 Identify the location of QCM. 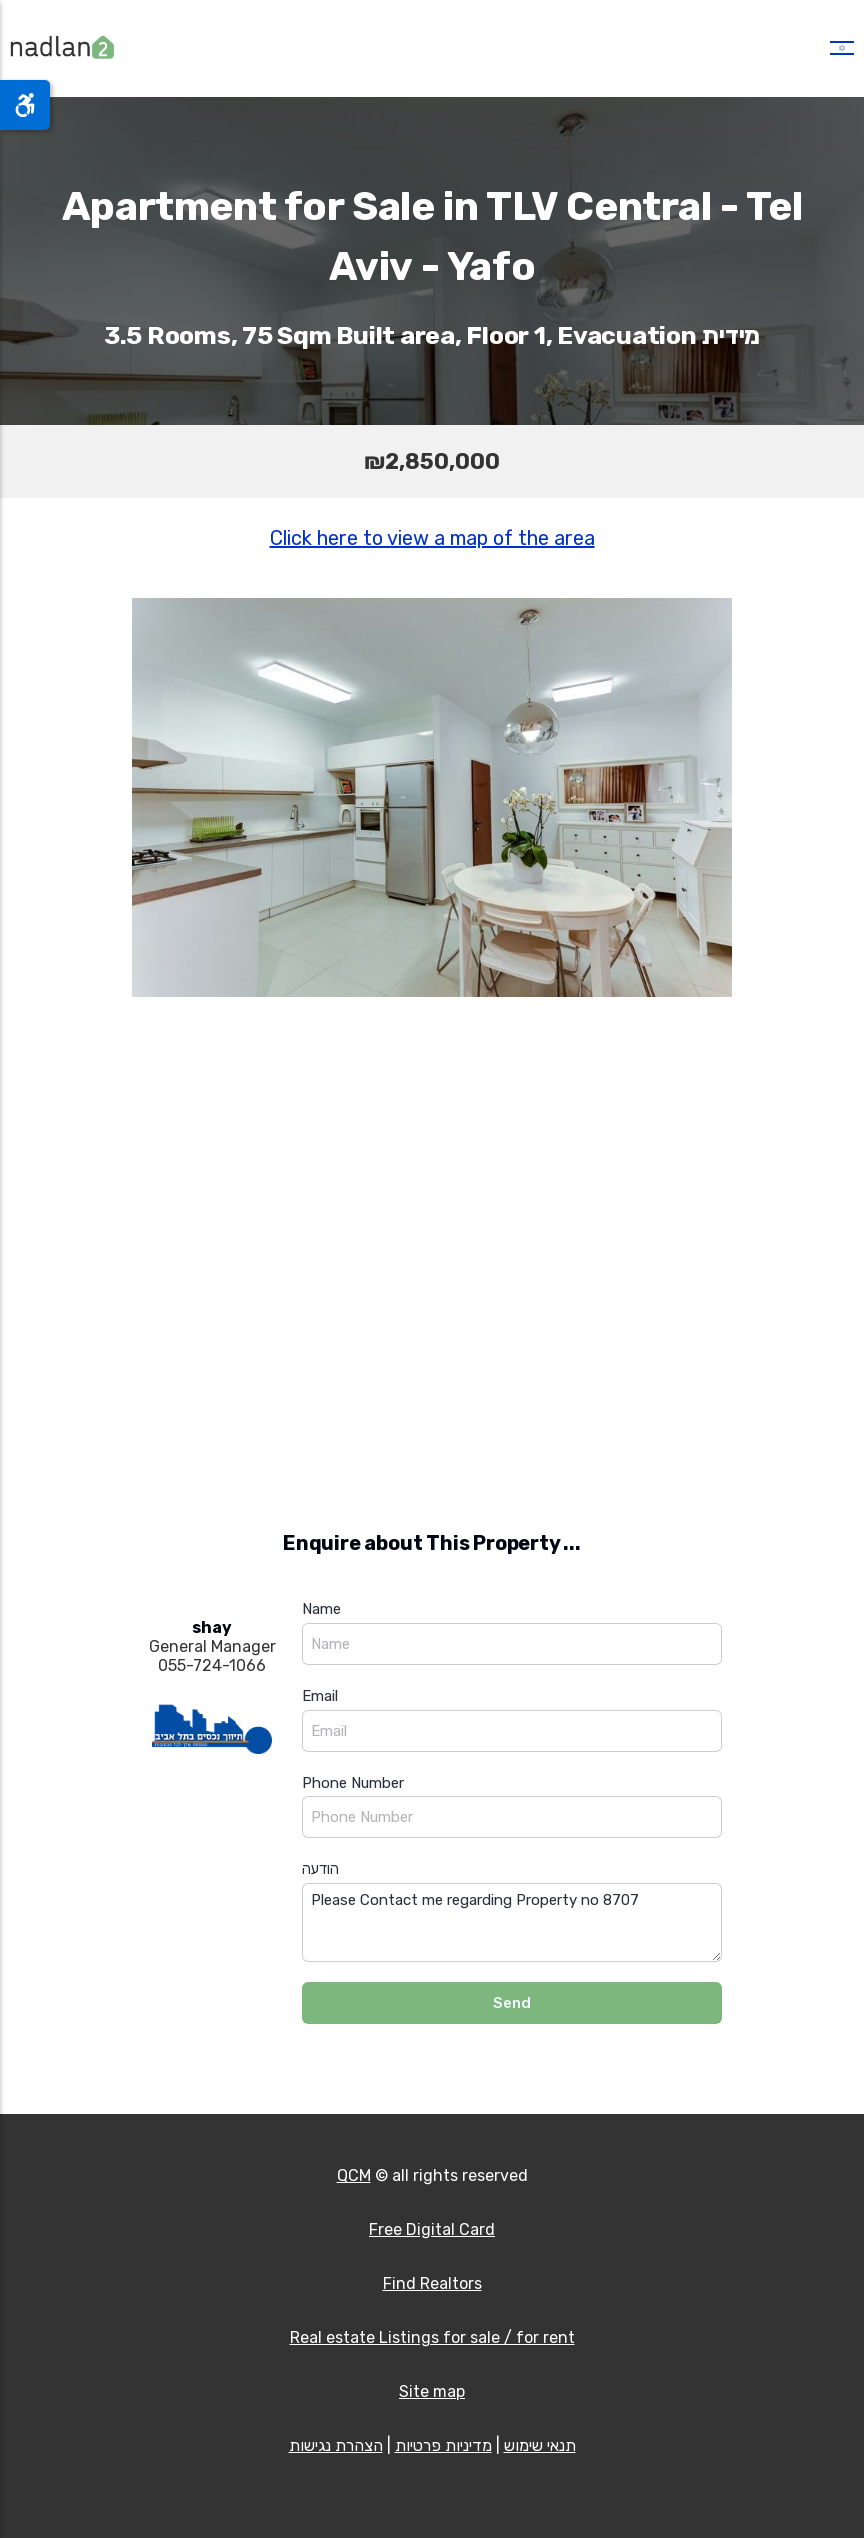
(354, 2175).